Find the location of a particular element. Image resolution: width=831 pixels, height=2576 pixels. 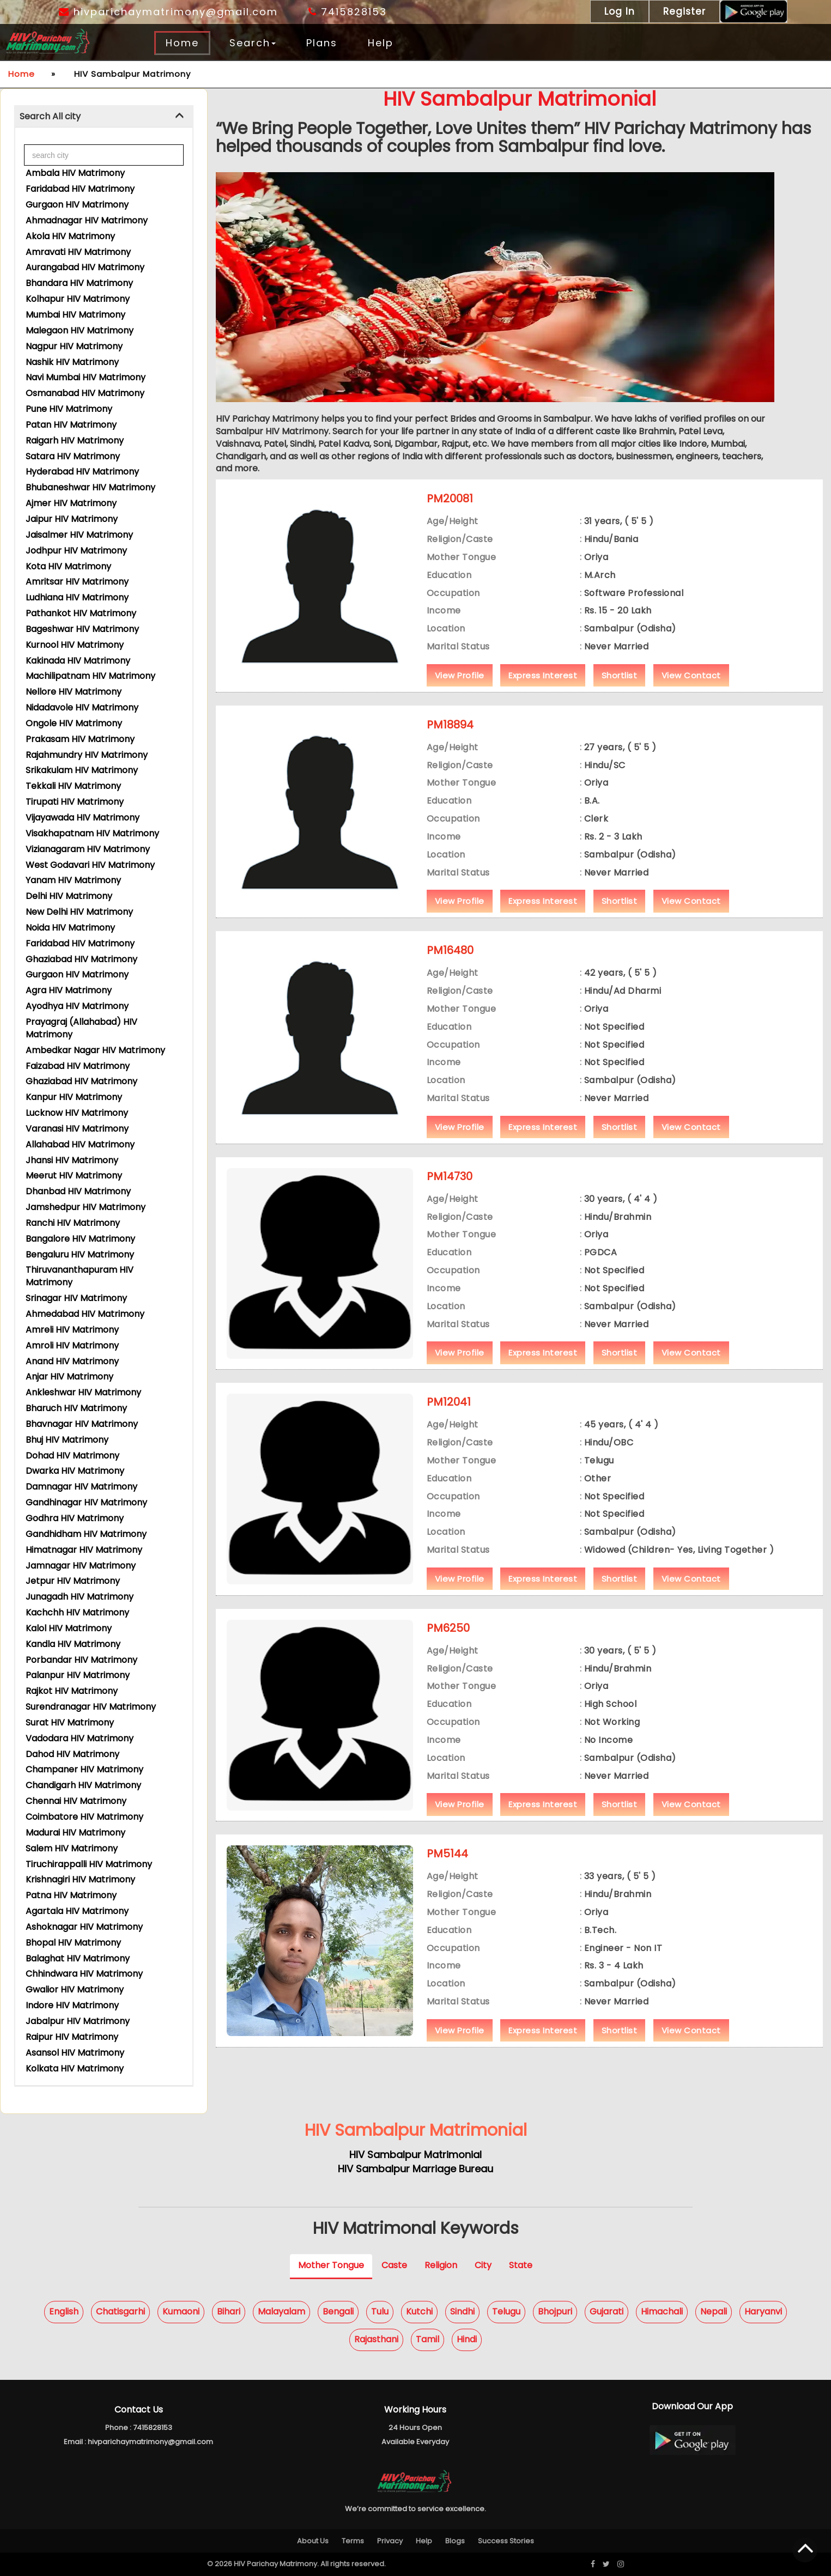

Srikakulam HIV Matrimony is located at coordinates (82, 770).